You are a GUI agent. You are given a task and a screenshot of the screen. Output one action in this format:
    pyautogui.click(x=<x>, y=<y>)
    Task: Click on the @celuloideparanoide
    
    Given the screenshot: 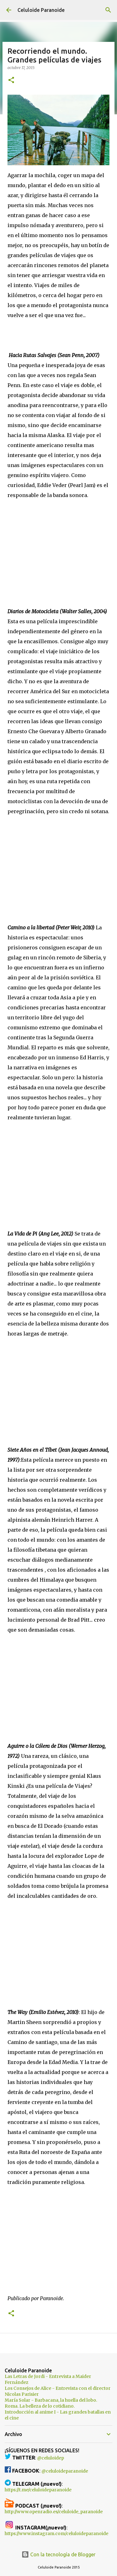 What is the action you would take?
    pyautogui.click(x=64, y=2471)
    